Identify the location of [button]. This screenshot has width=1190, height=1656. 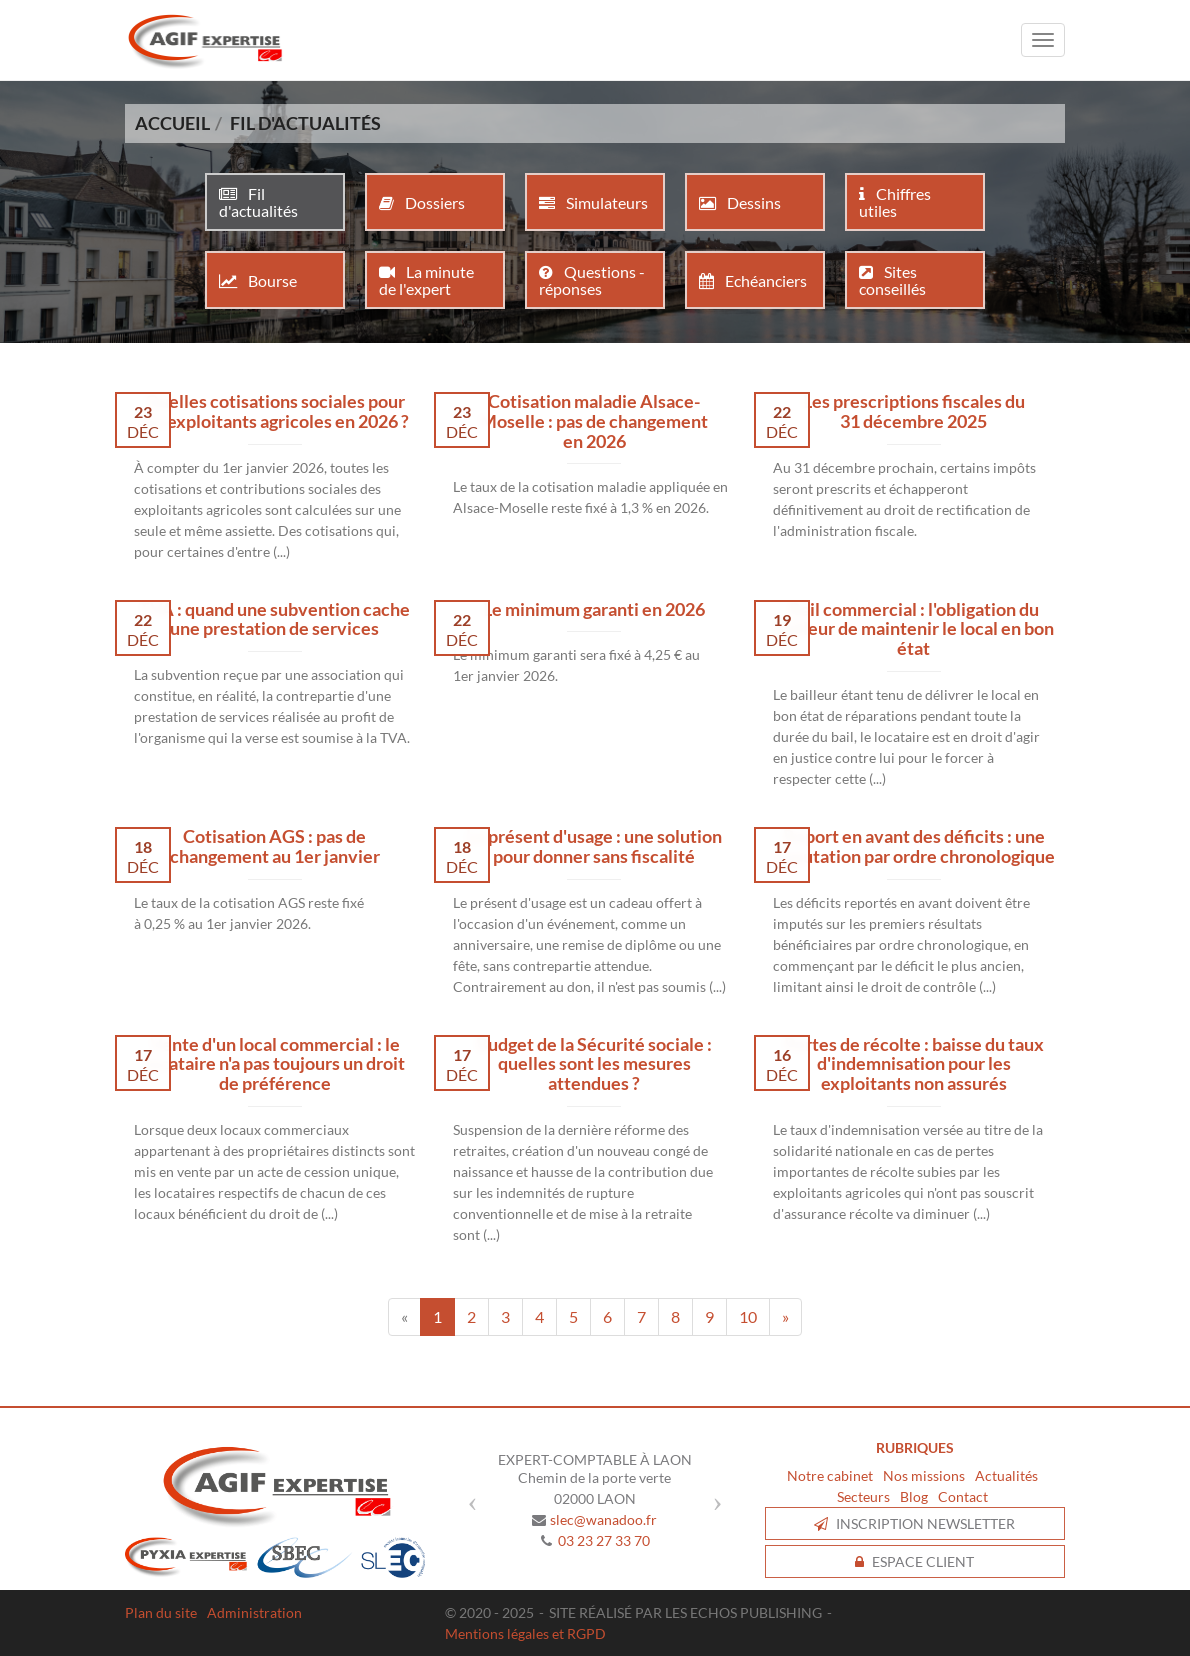
(467, 1495).